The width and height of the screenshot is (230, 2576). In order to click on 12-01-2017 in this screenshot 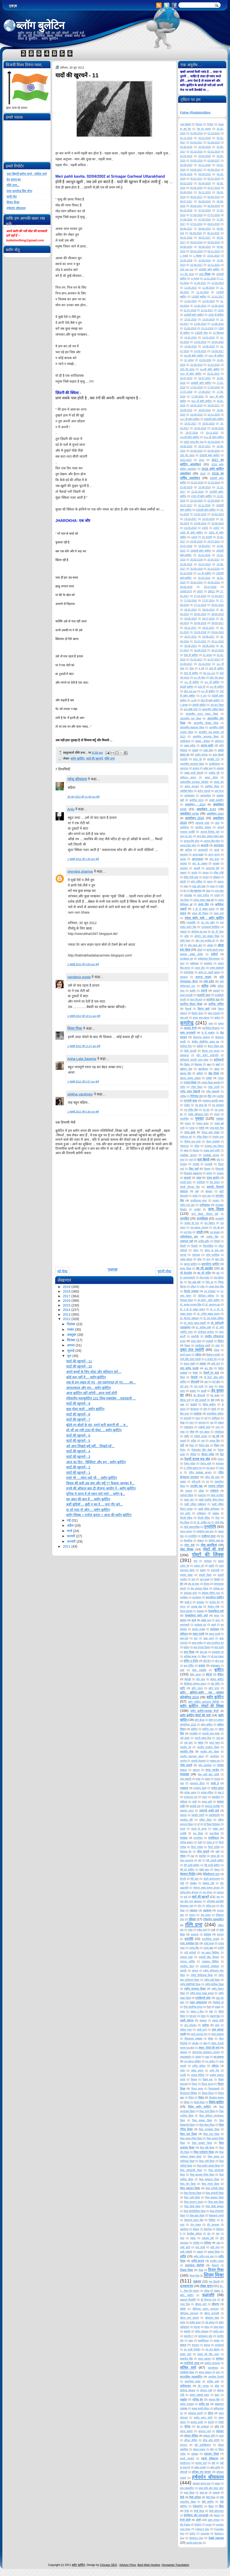, I will do `click(217, 296)`.